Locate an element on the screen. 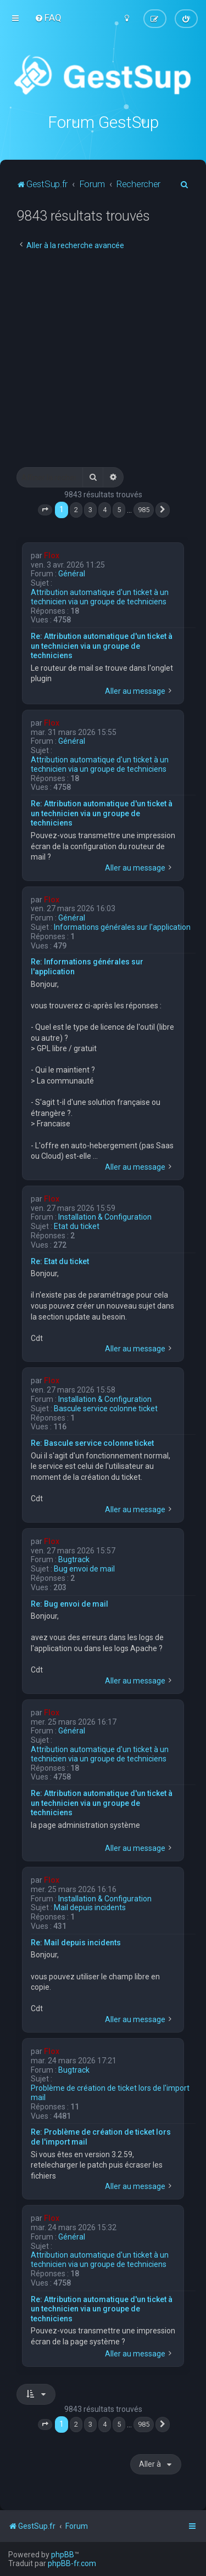 This screenshot has height=2576, width=206. Re: Etat du ticket is located at coordinates (60, 1261).